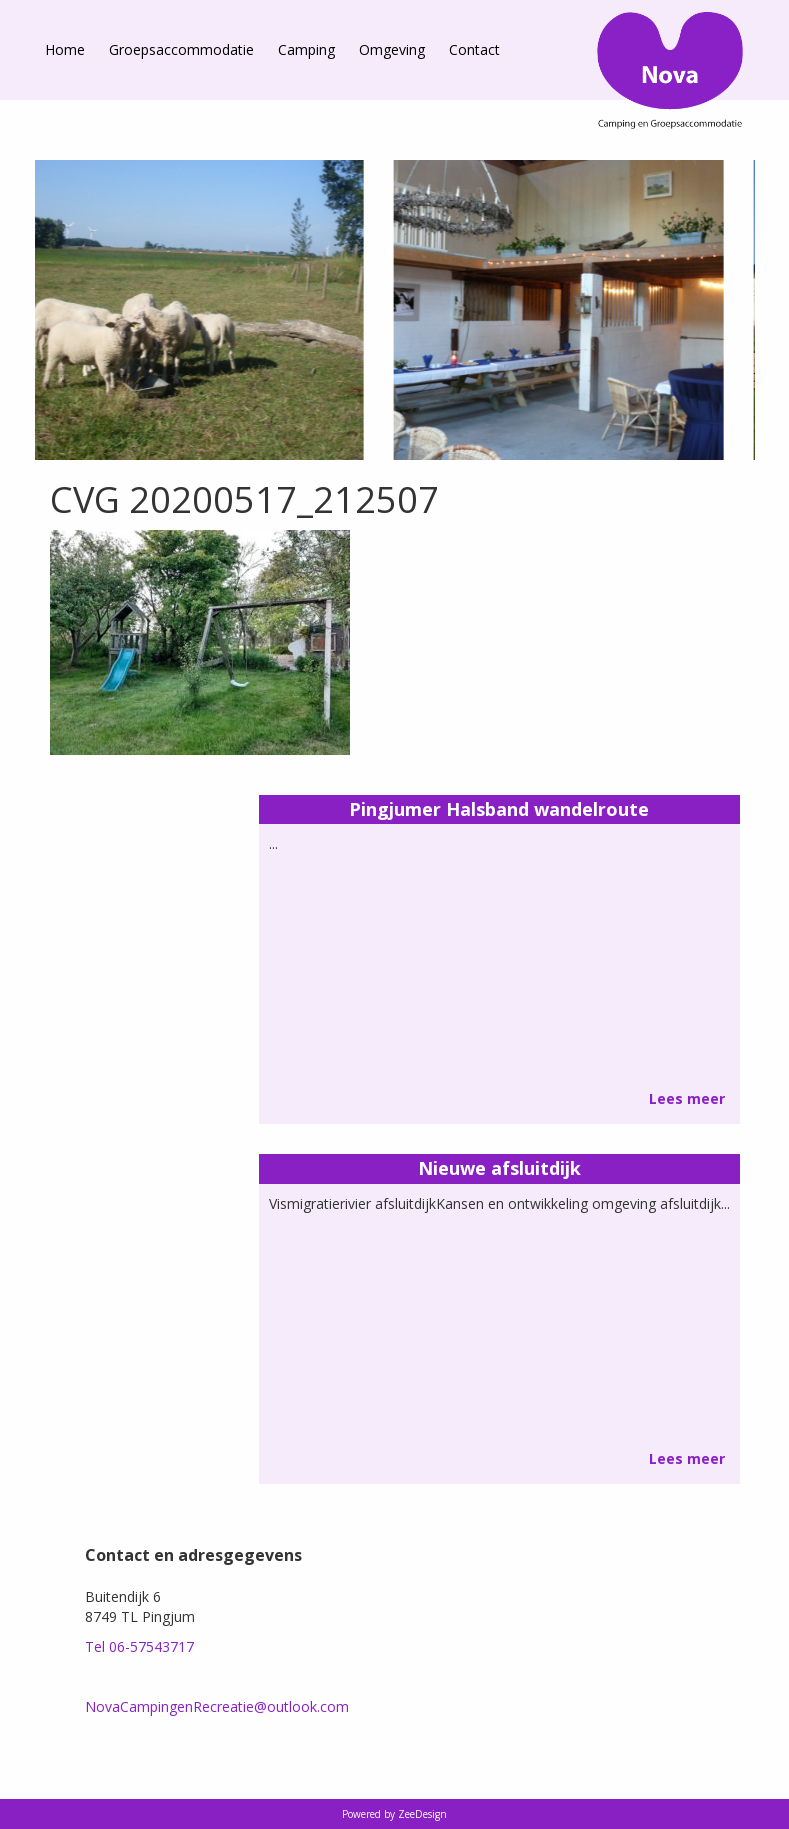 This screenshot has width=789, height=1829. I want to click on Contact, so click(474, 49).